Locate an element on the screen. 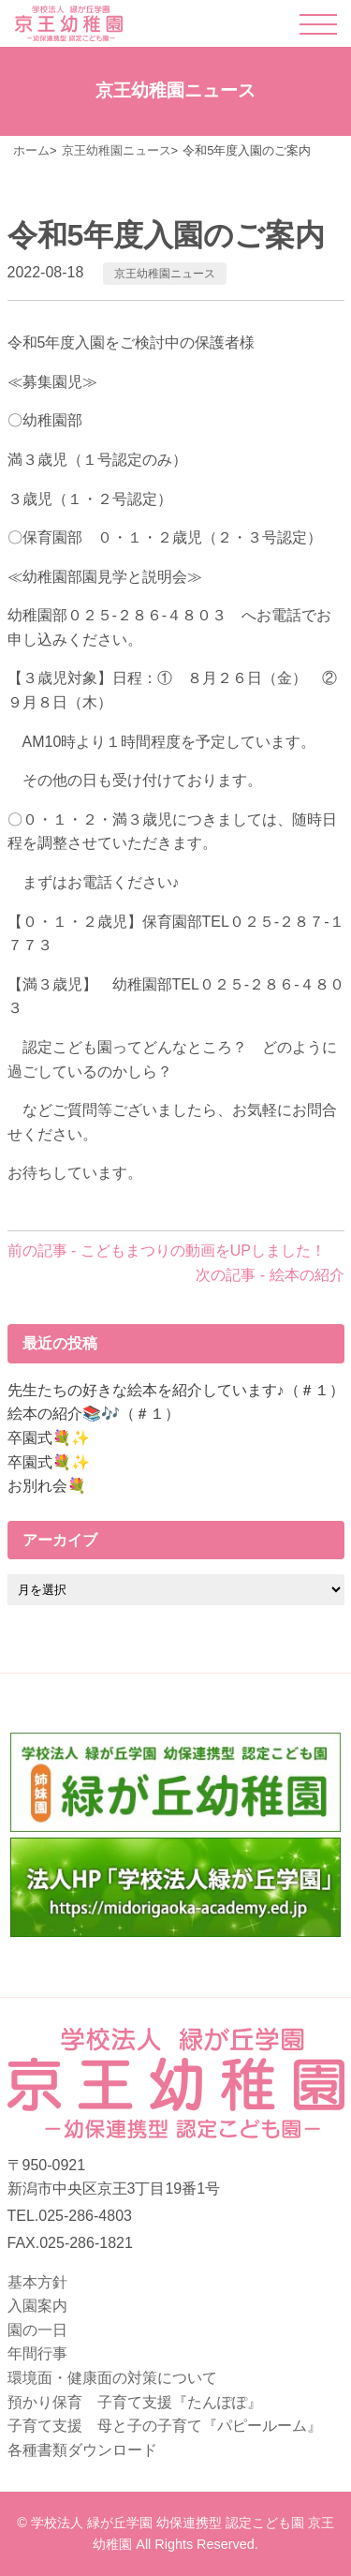 This screenshot has width=351, height=2576. 各種書類ダウンロード is located at coordinates (82, 2450).